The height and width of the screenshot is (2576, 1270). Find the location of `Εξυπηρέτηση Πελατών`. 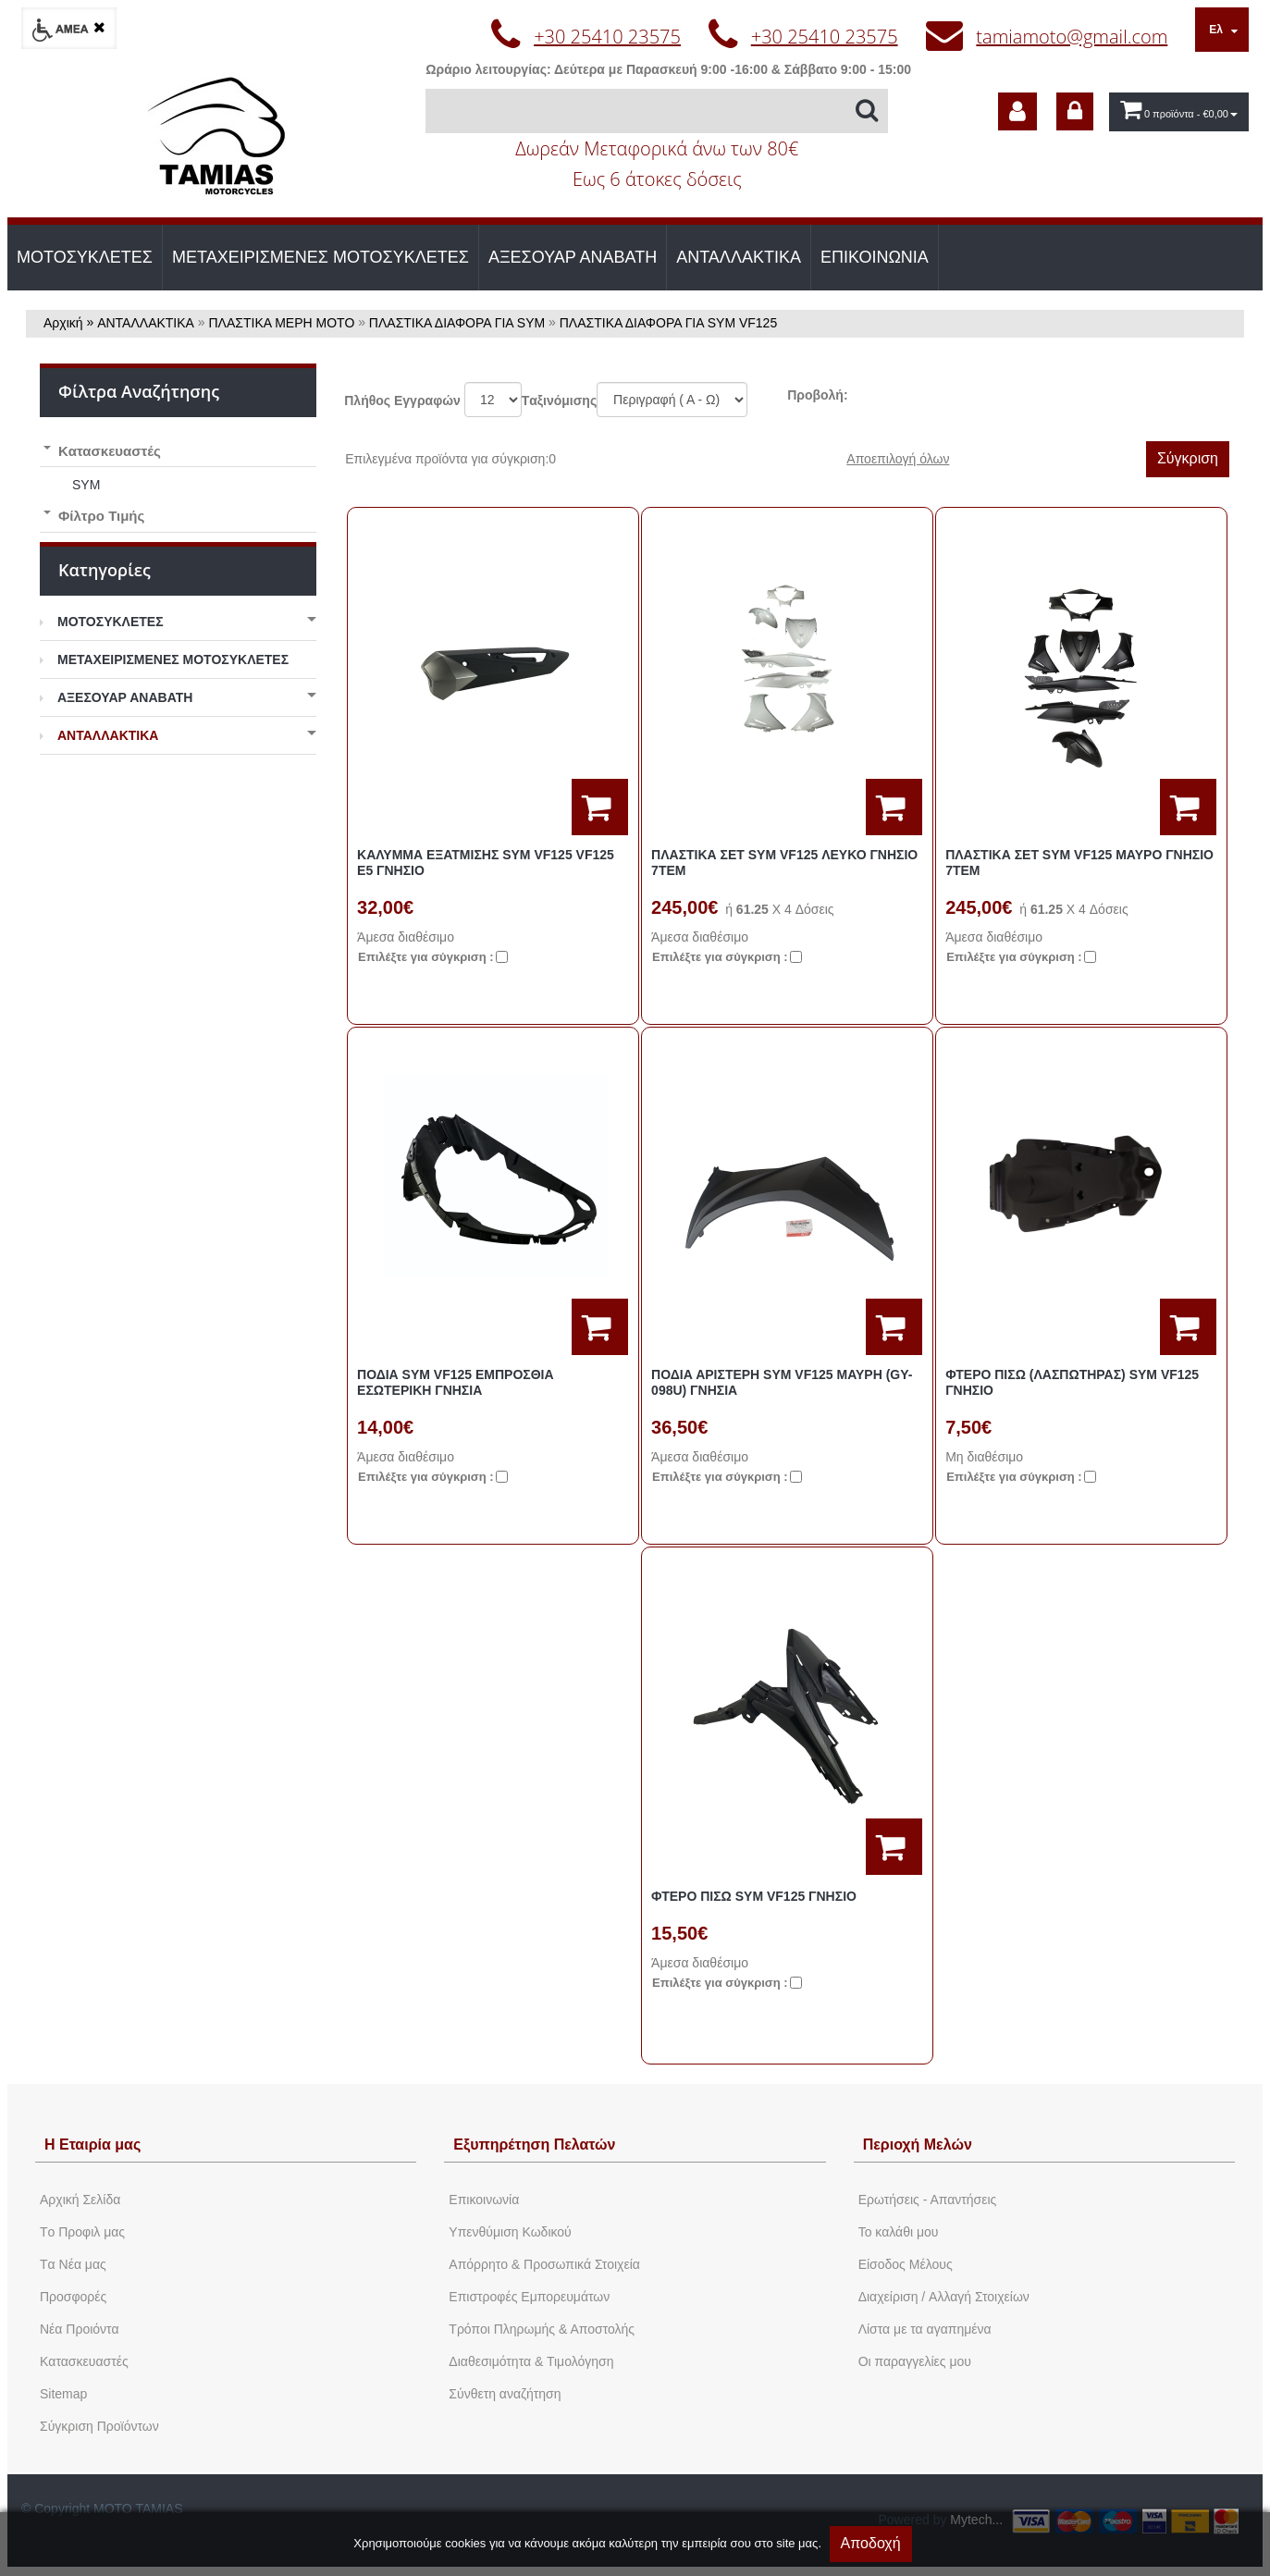

Εξυπηρέτηση Πελατών is located at coordinates (534, 2144).